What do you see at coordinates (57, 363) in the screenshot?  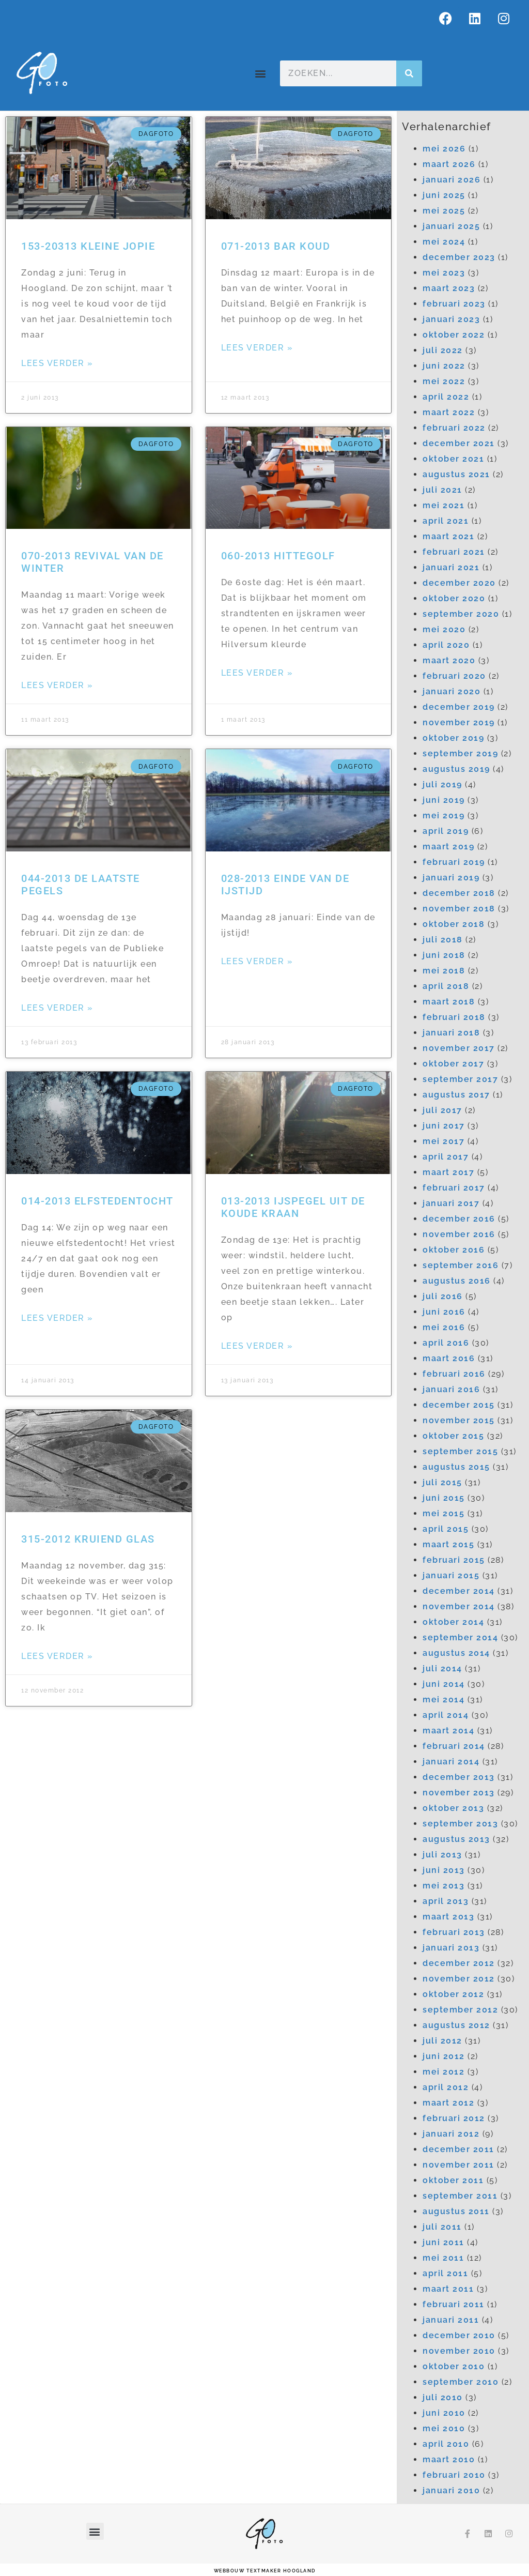 I see `Lees verder » [Lees meer over 153-20313 Kleine Jopie]` at bounding box center [57, 363].